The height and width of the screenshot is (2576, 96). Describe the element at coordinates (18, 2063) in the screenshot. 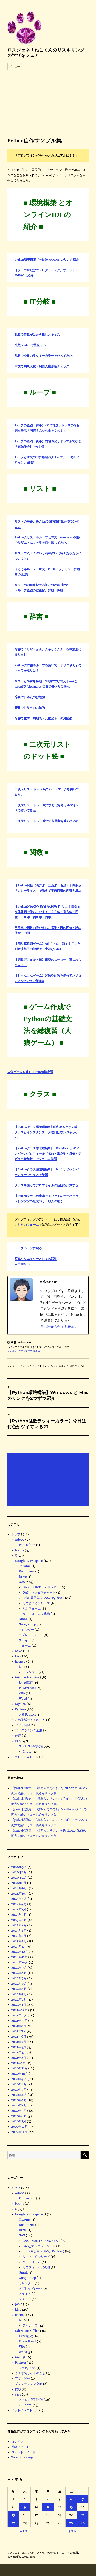

I see `2021年1月` at that location.